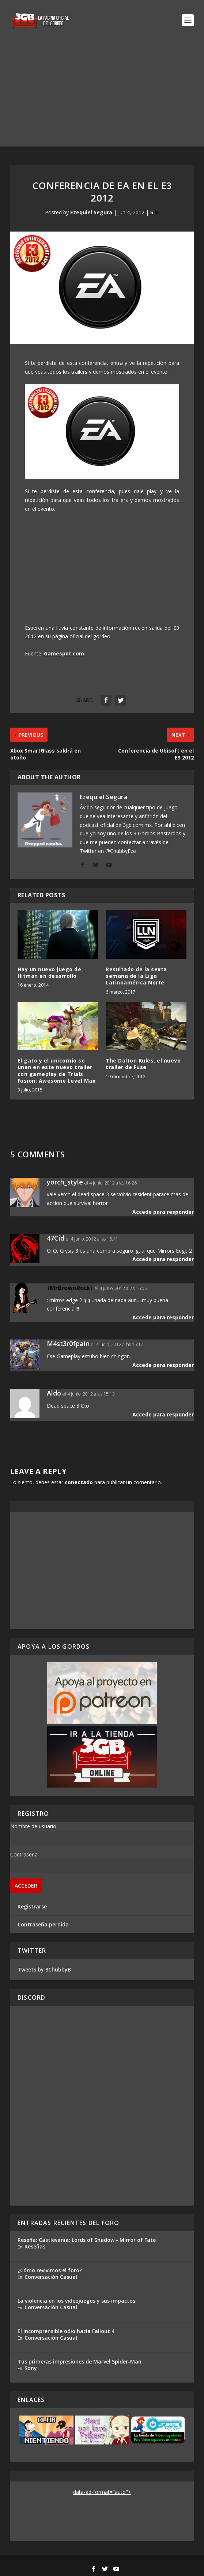  What do you see at coordinates (91, 212) in the screenshot?
I see `Ezequiel Segura` at bounding box center [91, 212].